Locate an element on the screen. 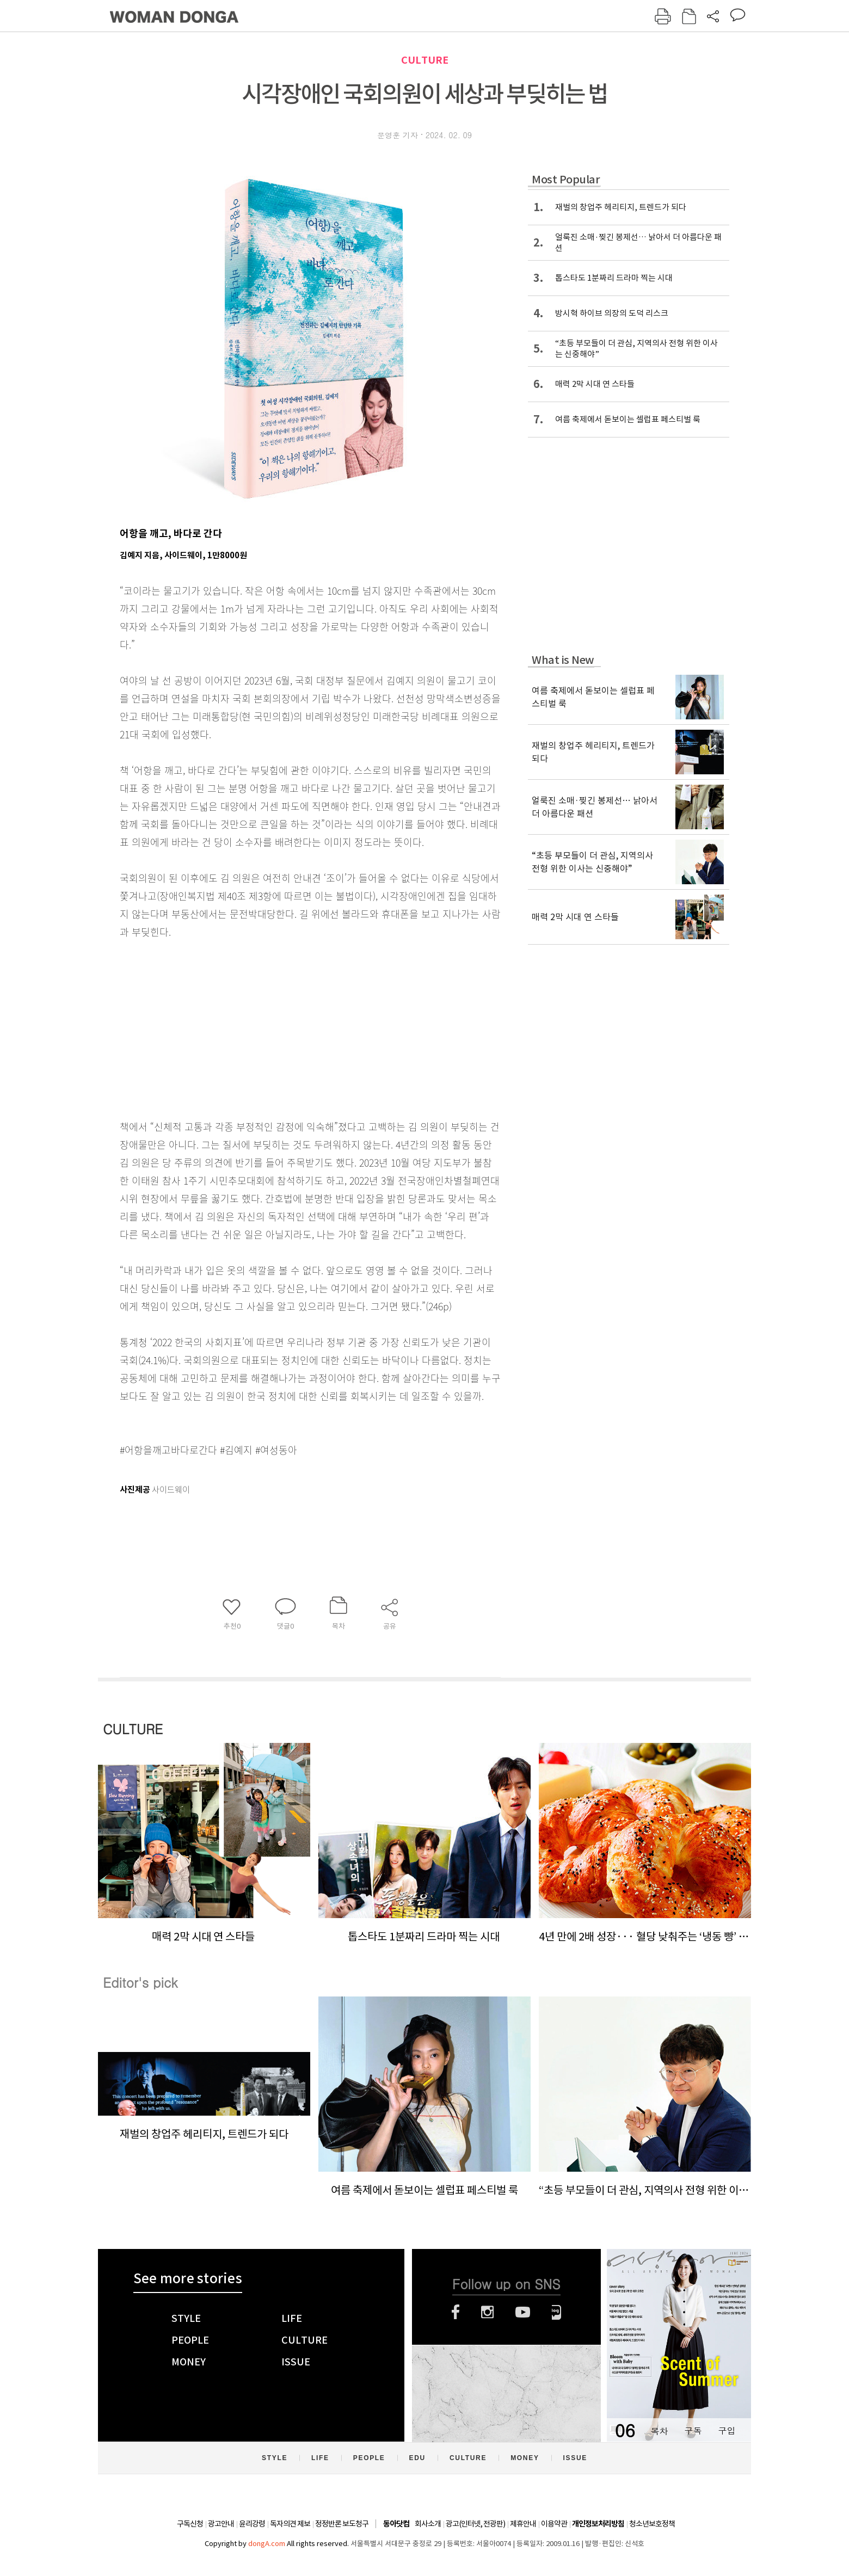 The height and width of the screenshot is (2576, 849). 네이버블로그 is located at coordinates (556, 2312).